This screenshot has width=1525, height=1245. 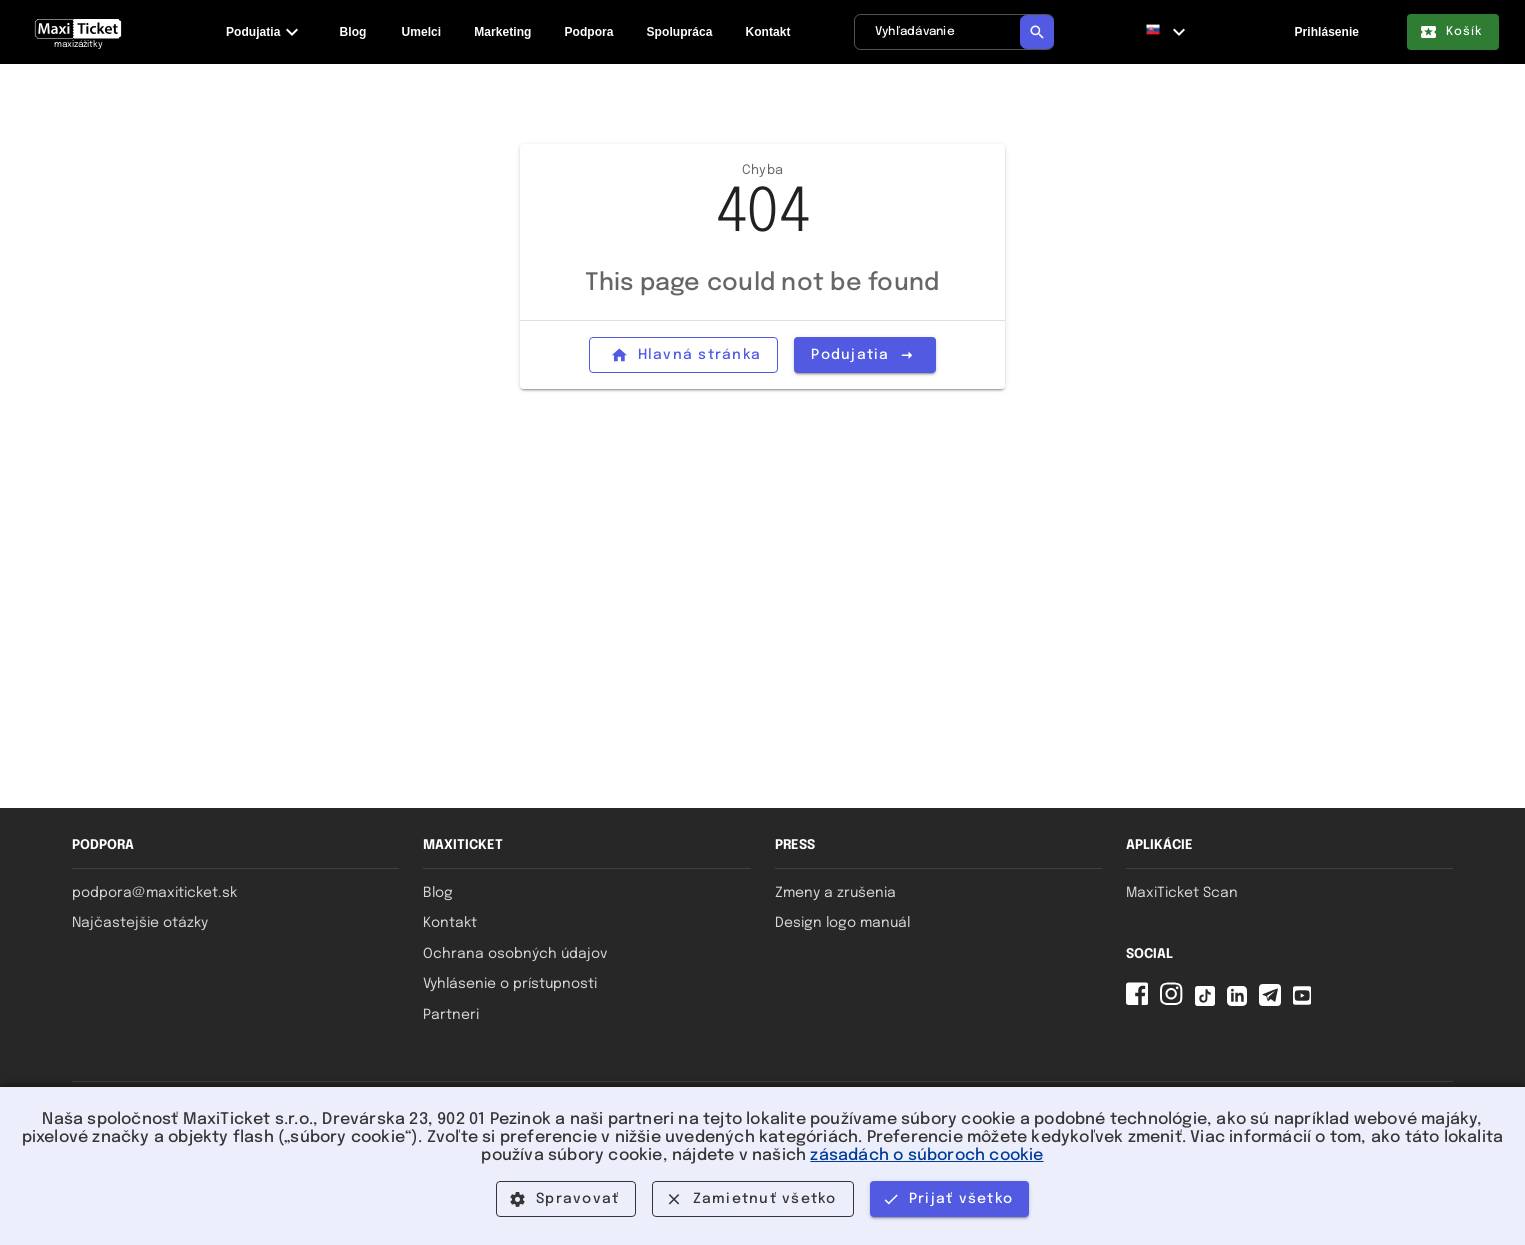 I want to click on [button], so click(x=1166, y=32).